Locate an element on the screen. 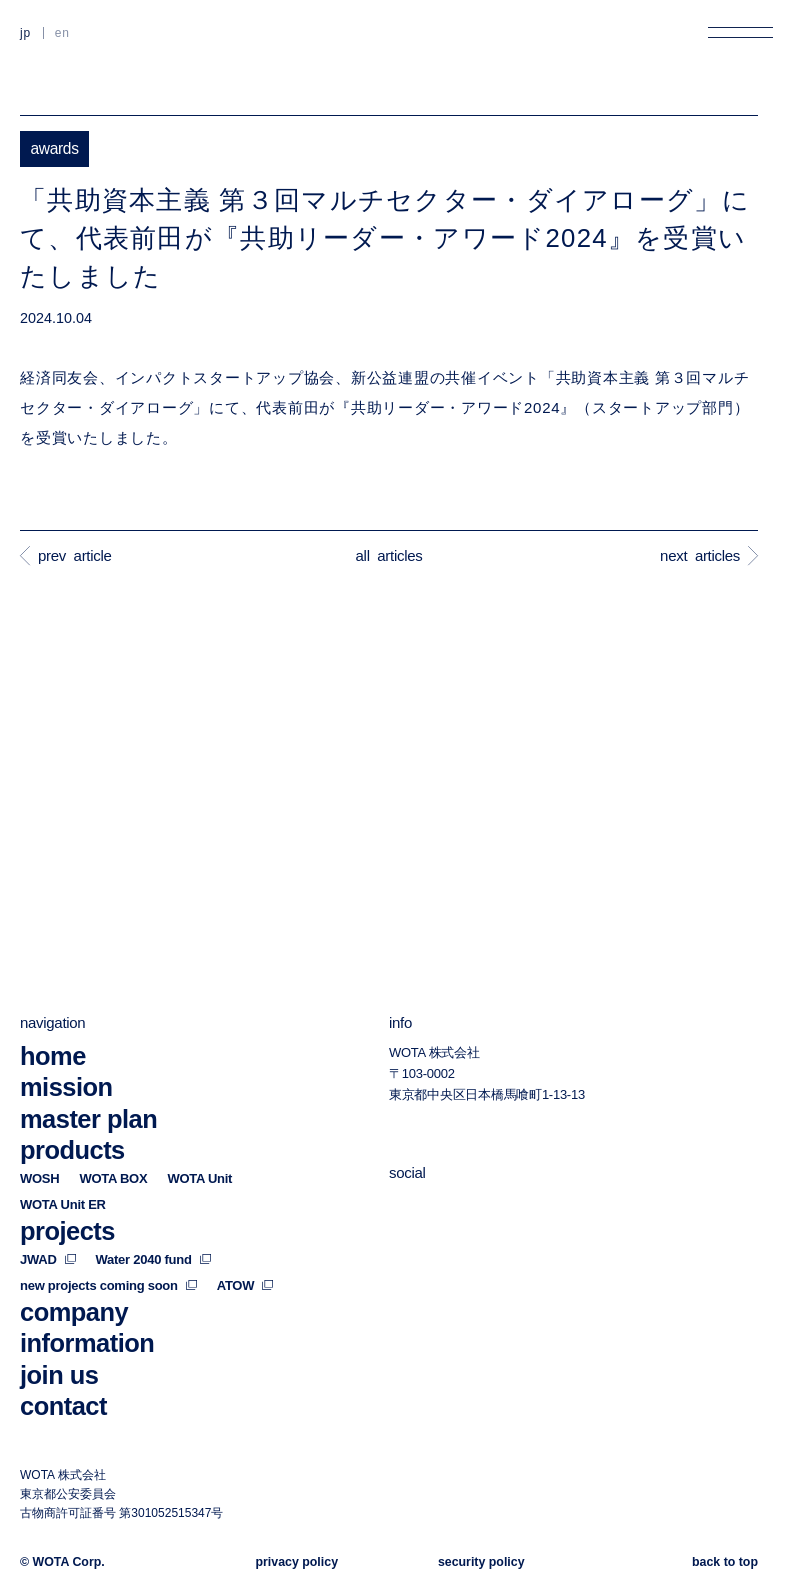 The image size is (793, 1585). join us is located at coordinates (59, 1375).